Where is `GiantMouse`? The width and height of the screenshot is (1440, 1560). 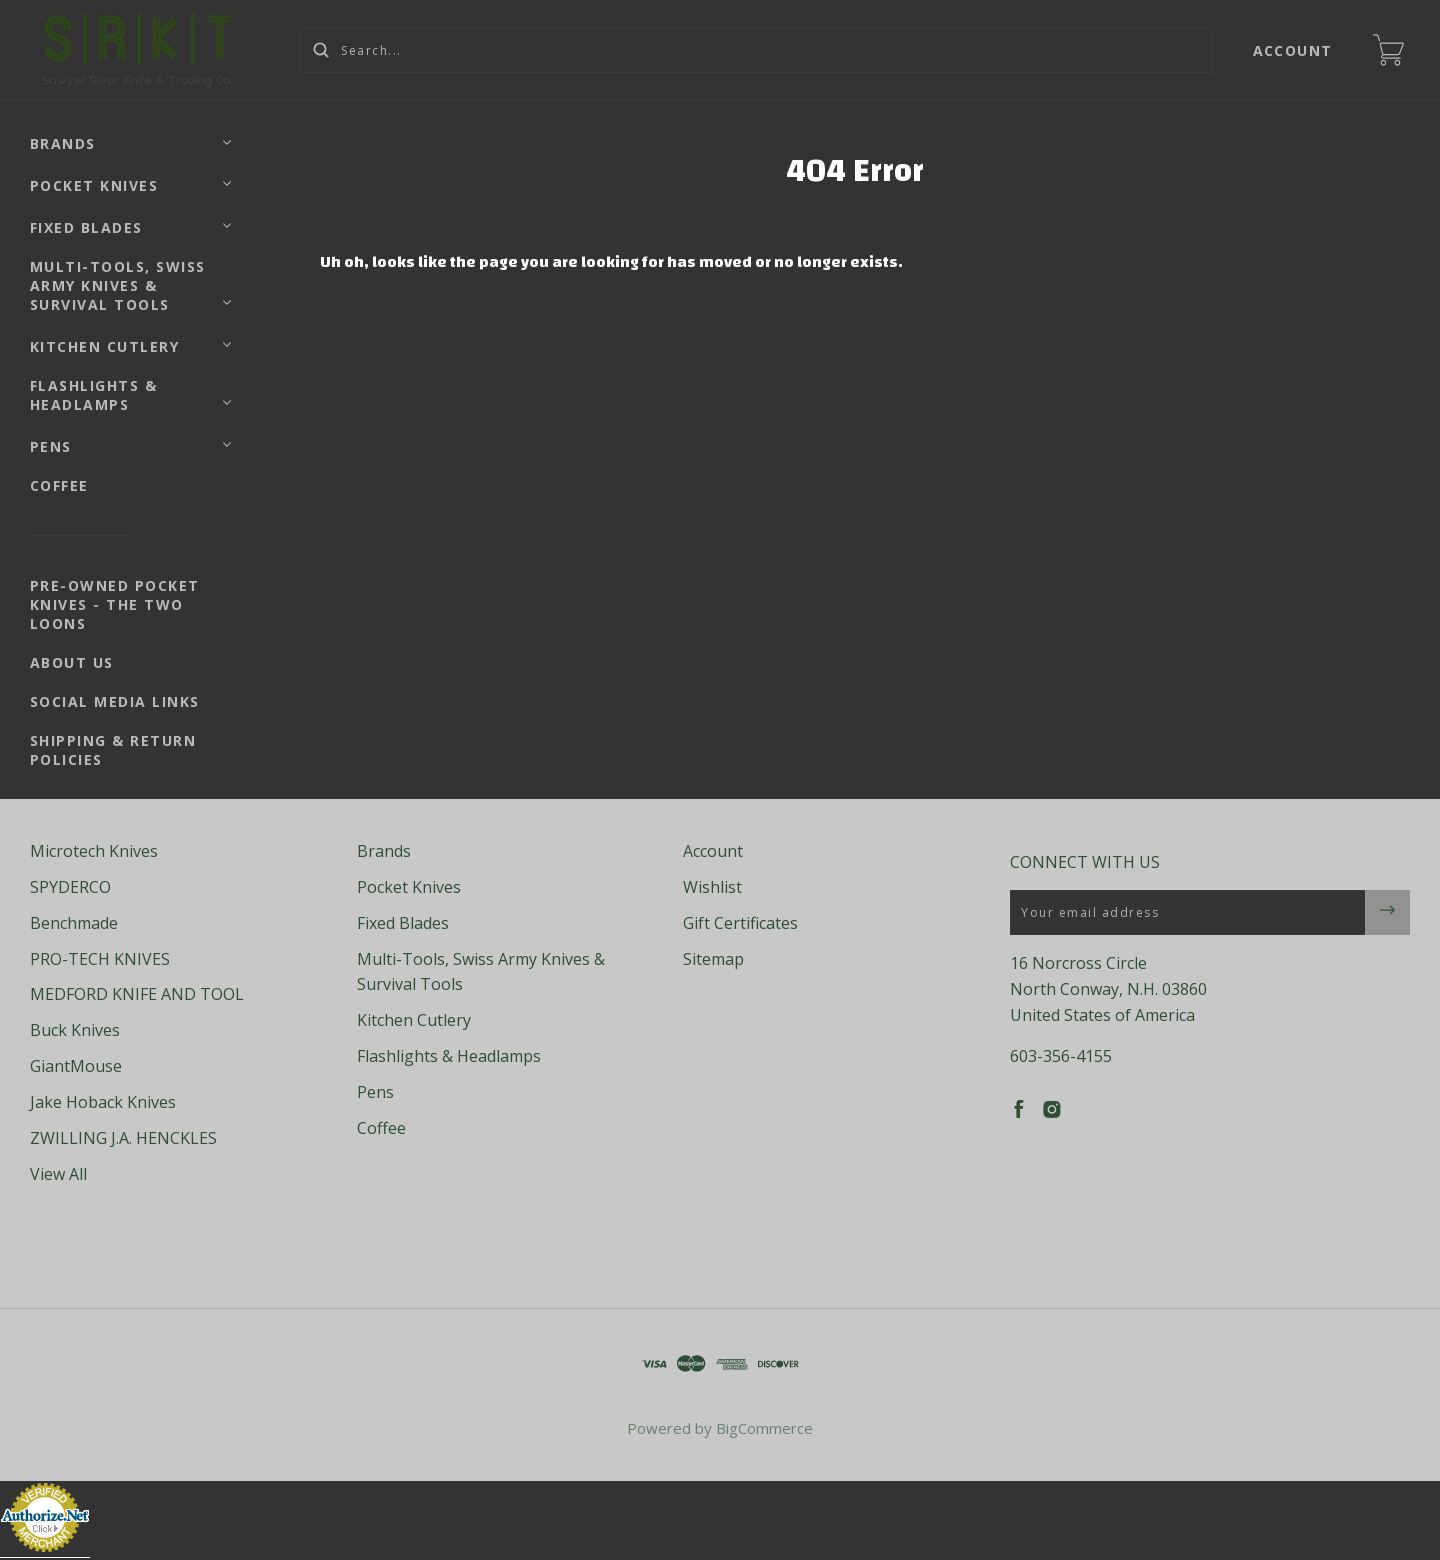 GiantMouse is located at coordinates (76, 1066).